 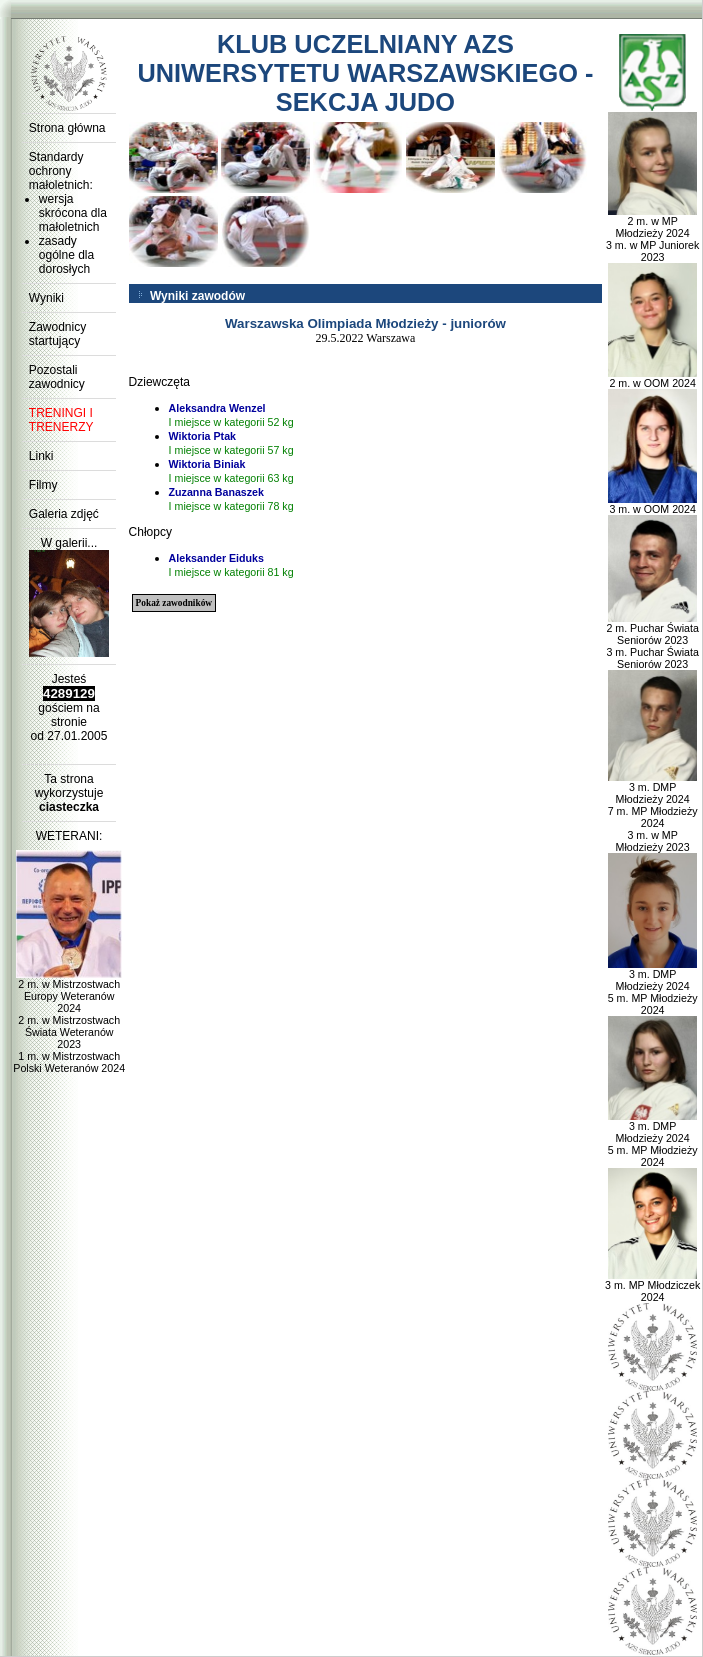 What do you see at coordinates (57, 334) in the screenshot?
I see `Zawodnicy startujący` at bounding box center [57, 334].